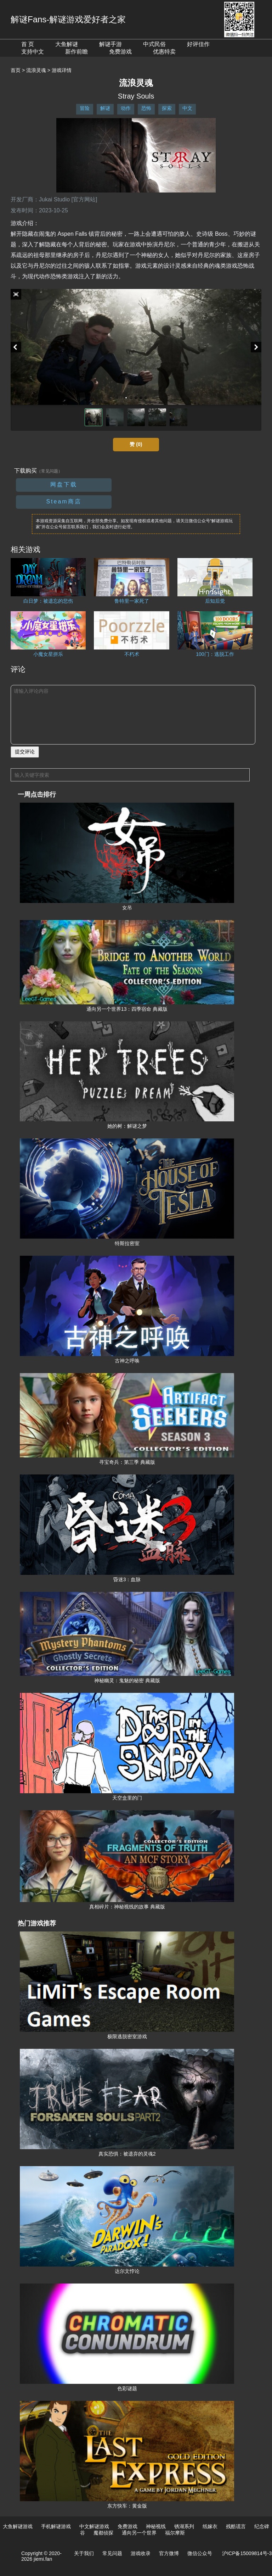 The height and width of the screenshot is (2576, 272). What do you see at coordinates (32, 52) in the screenshot?
I see `支持中文` at bounding box center [32, 52].